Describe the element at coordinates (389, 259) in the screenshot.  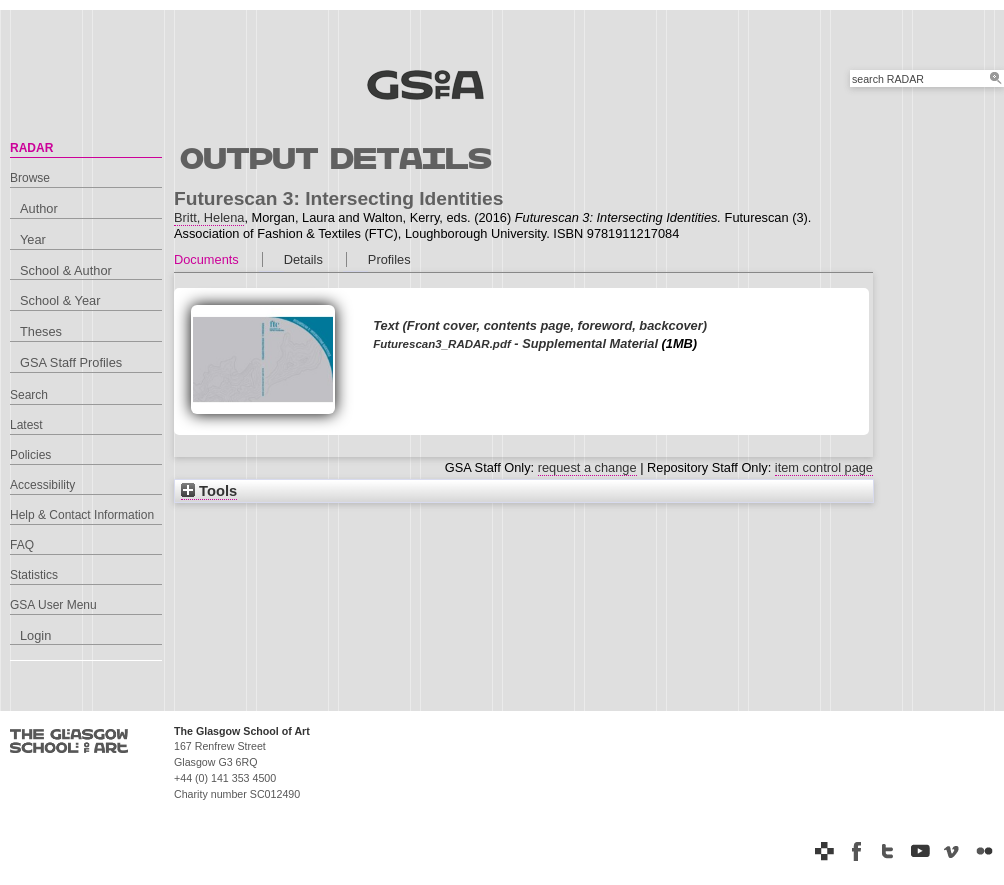
I see `Profiles` at that location.